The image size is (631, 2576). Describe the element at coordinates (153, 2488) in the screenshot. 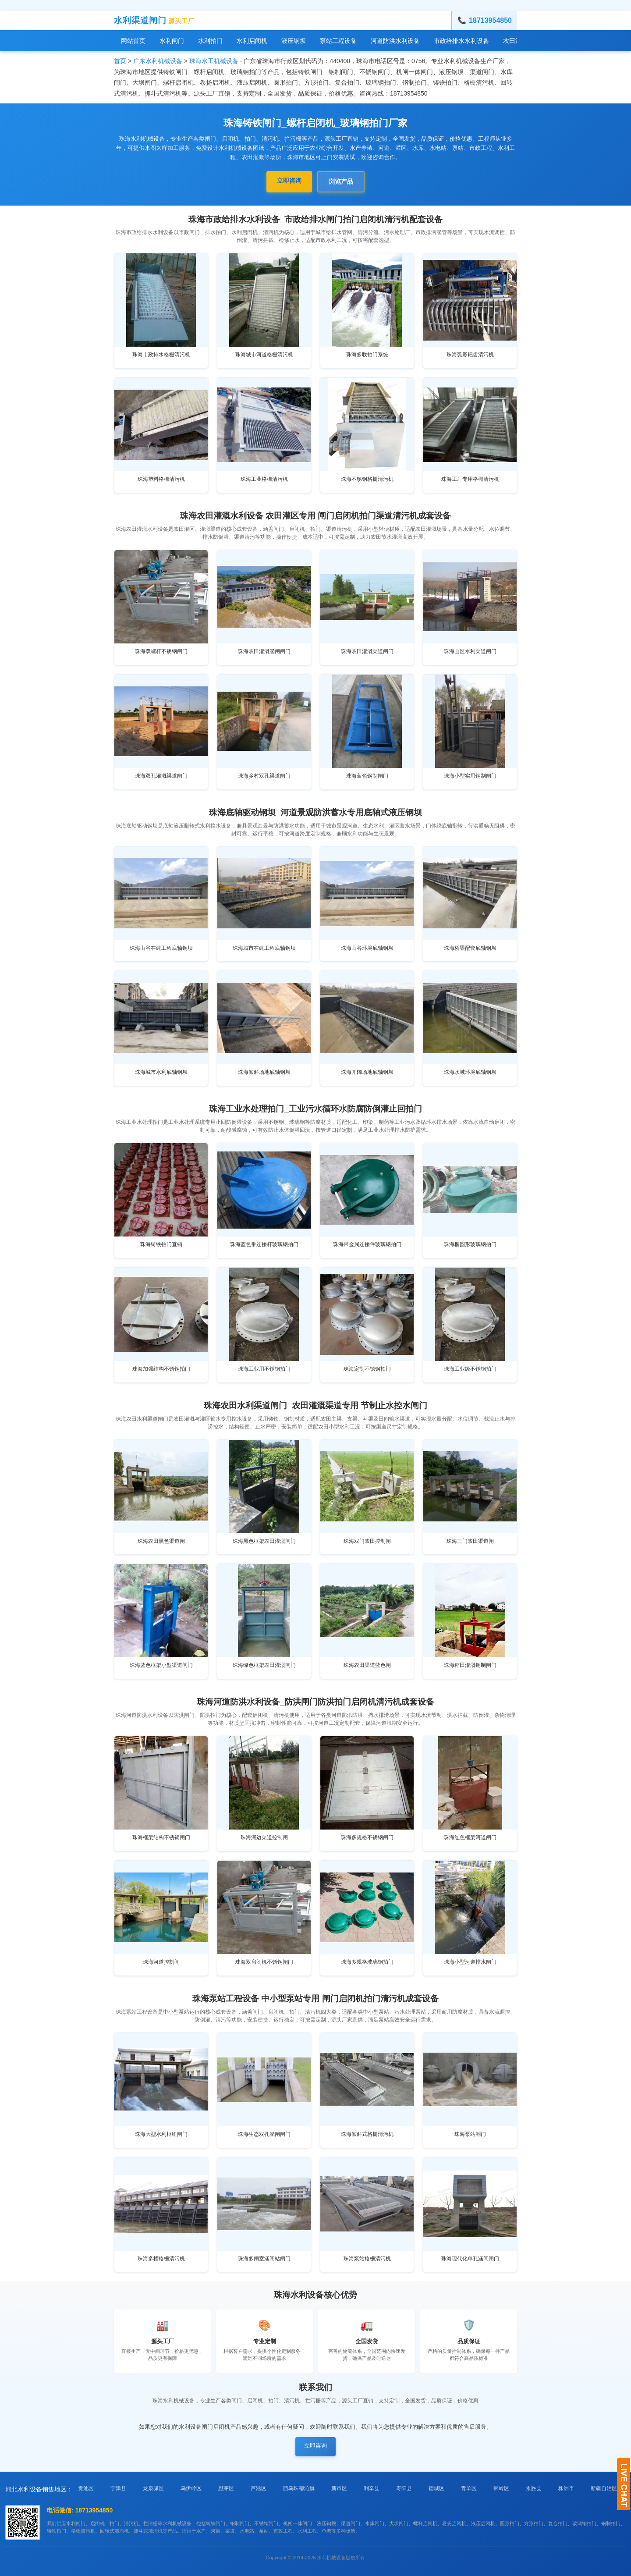

I see `龙泉驿区` at that location.